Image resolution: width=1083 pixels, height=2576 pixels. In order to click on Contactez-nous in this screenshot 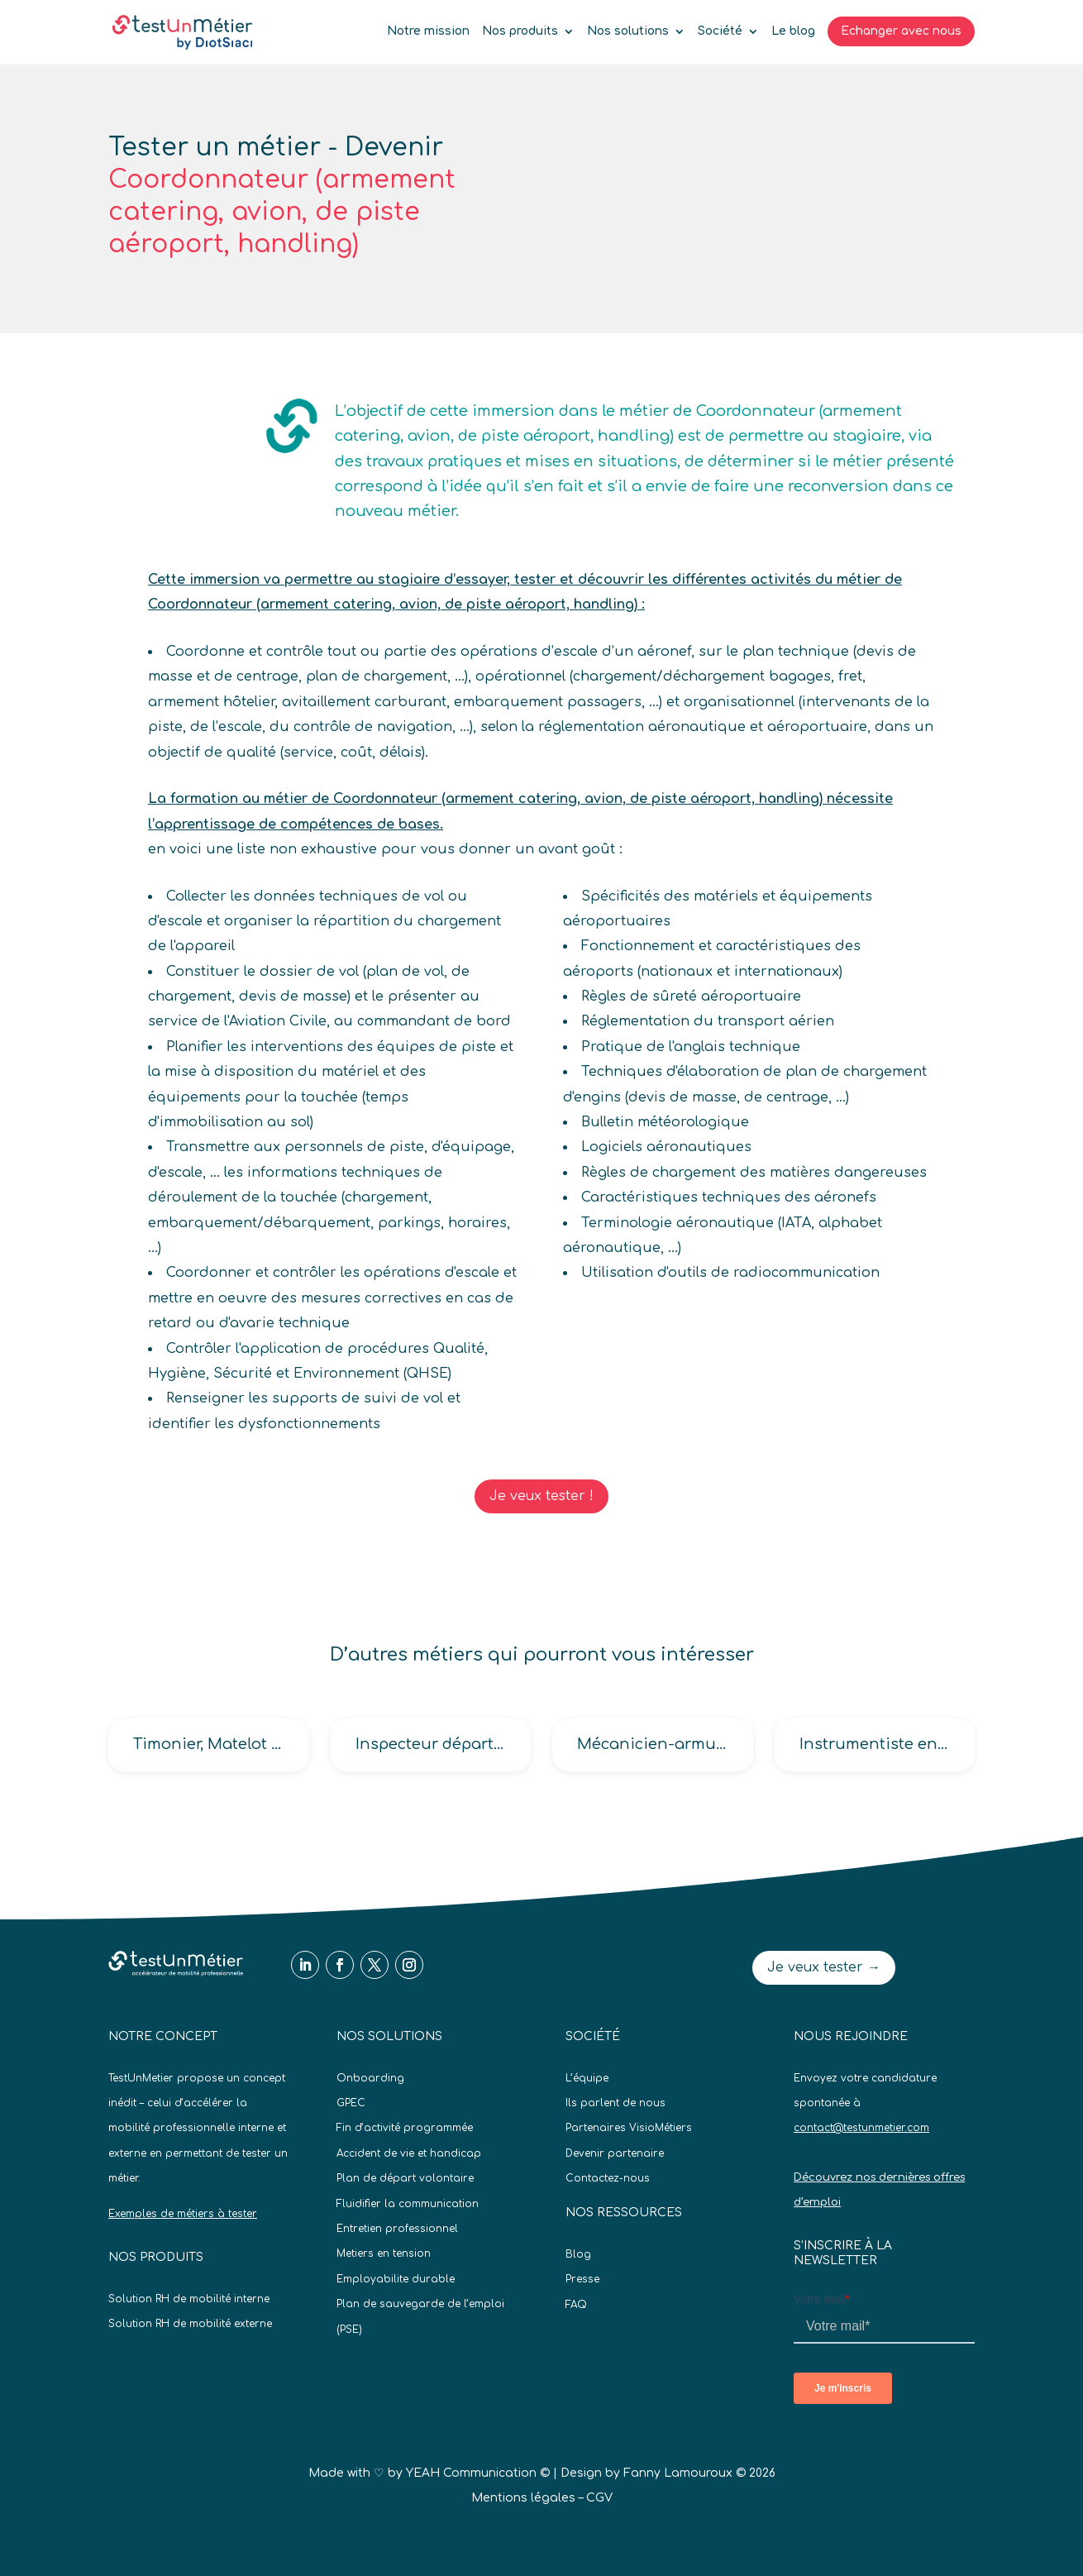, I will do `click(607, 2178)`.